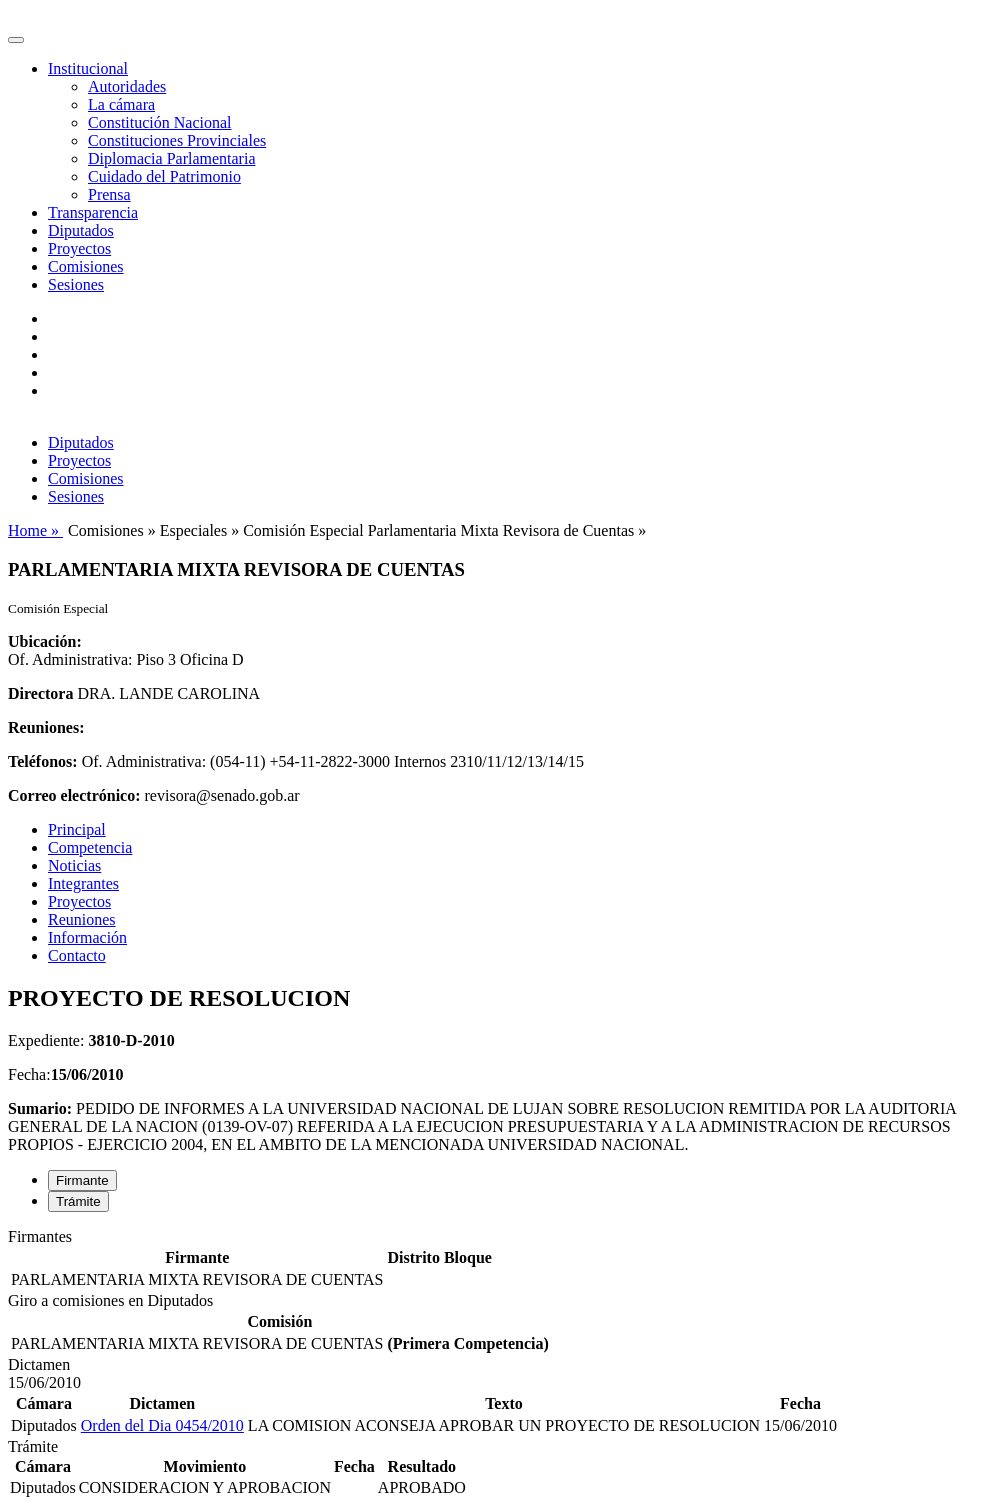  I want to click on Transparencia, so click(93, 212).